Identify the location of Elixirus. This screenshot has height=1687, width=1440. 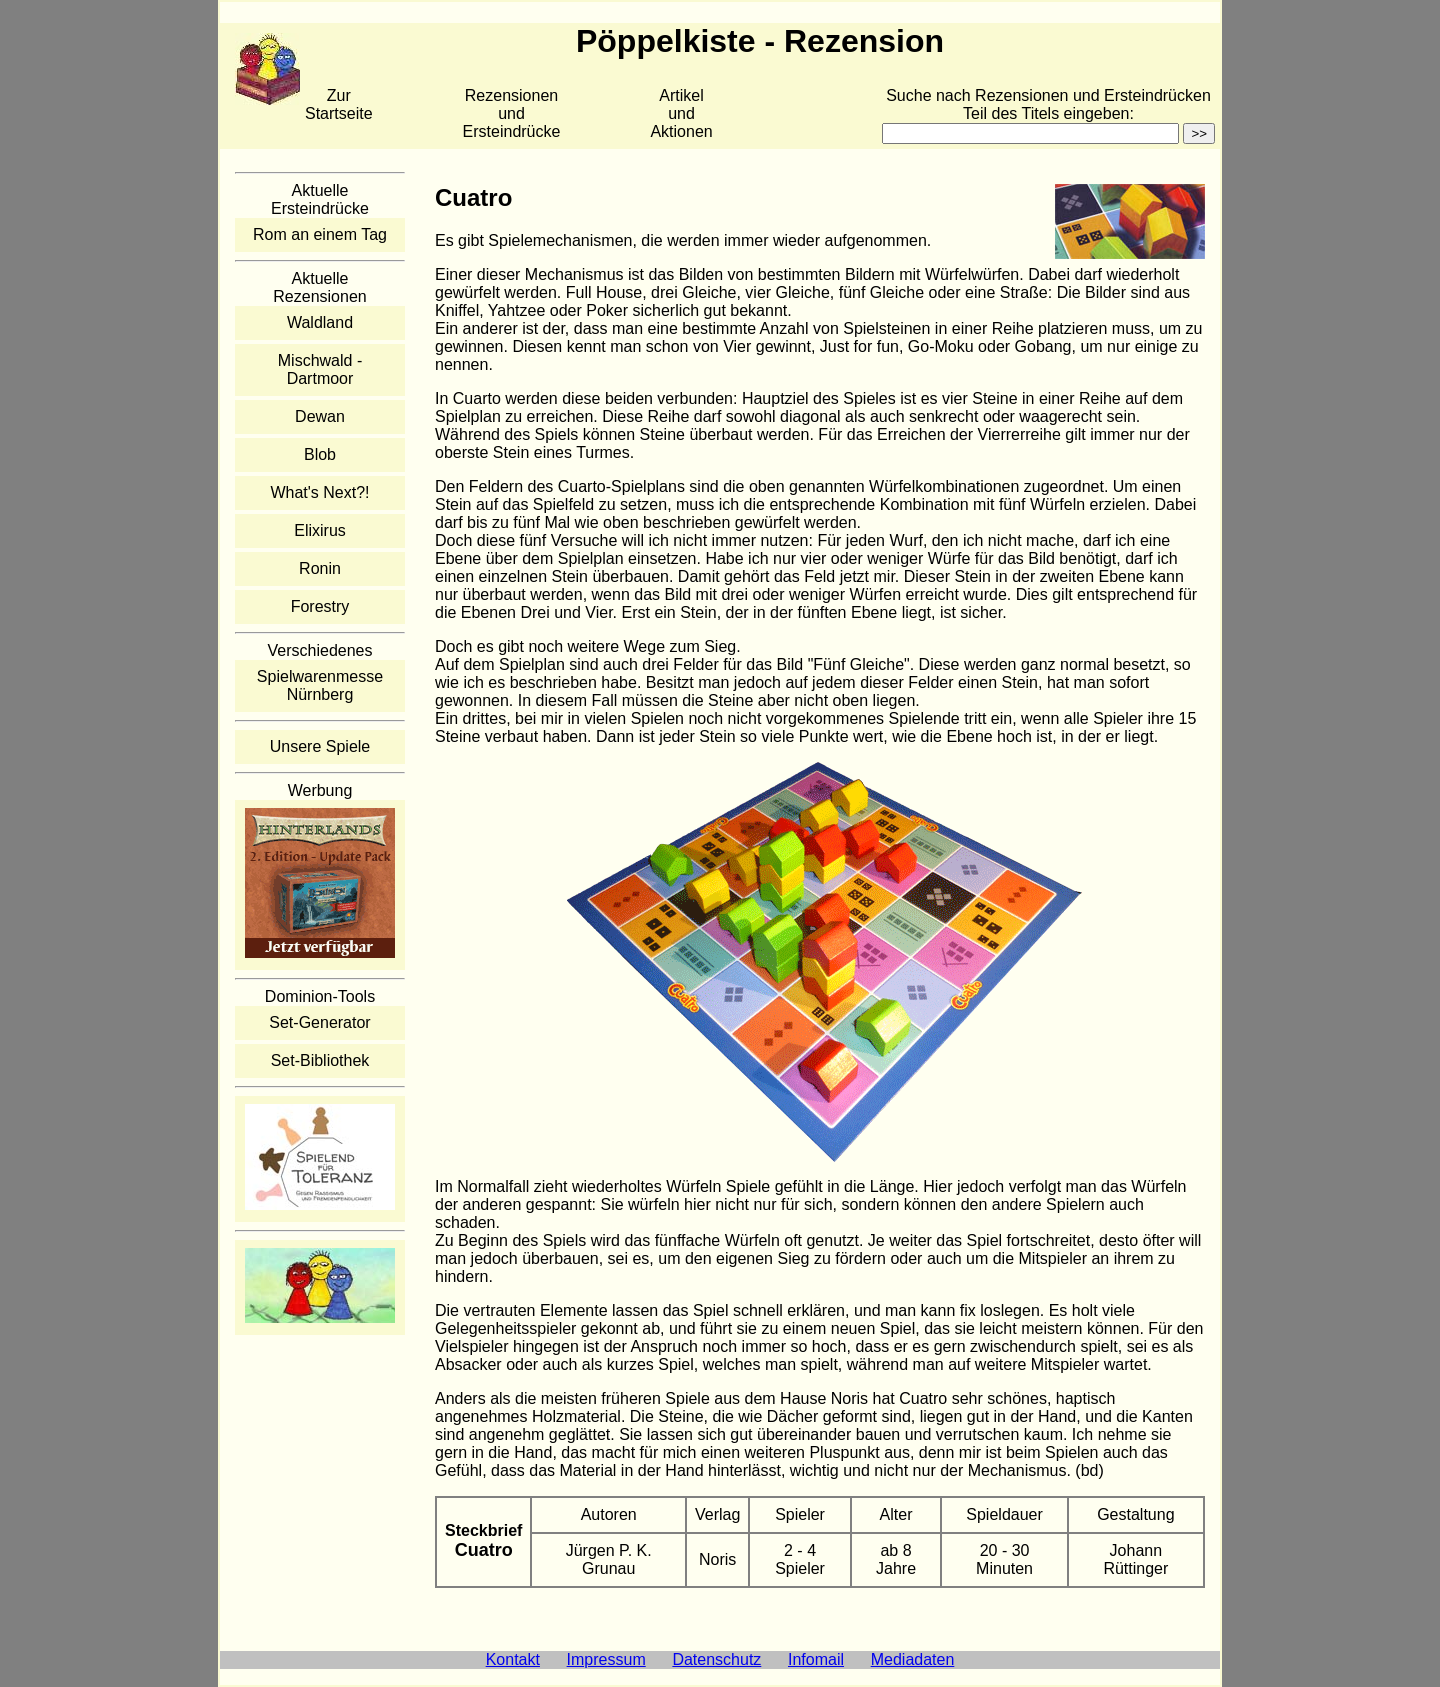
(320, 530).